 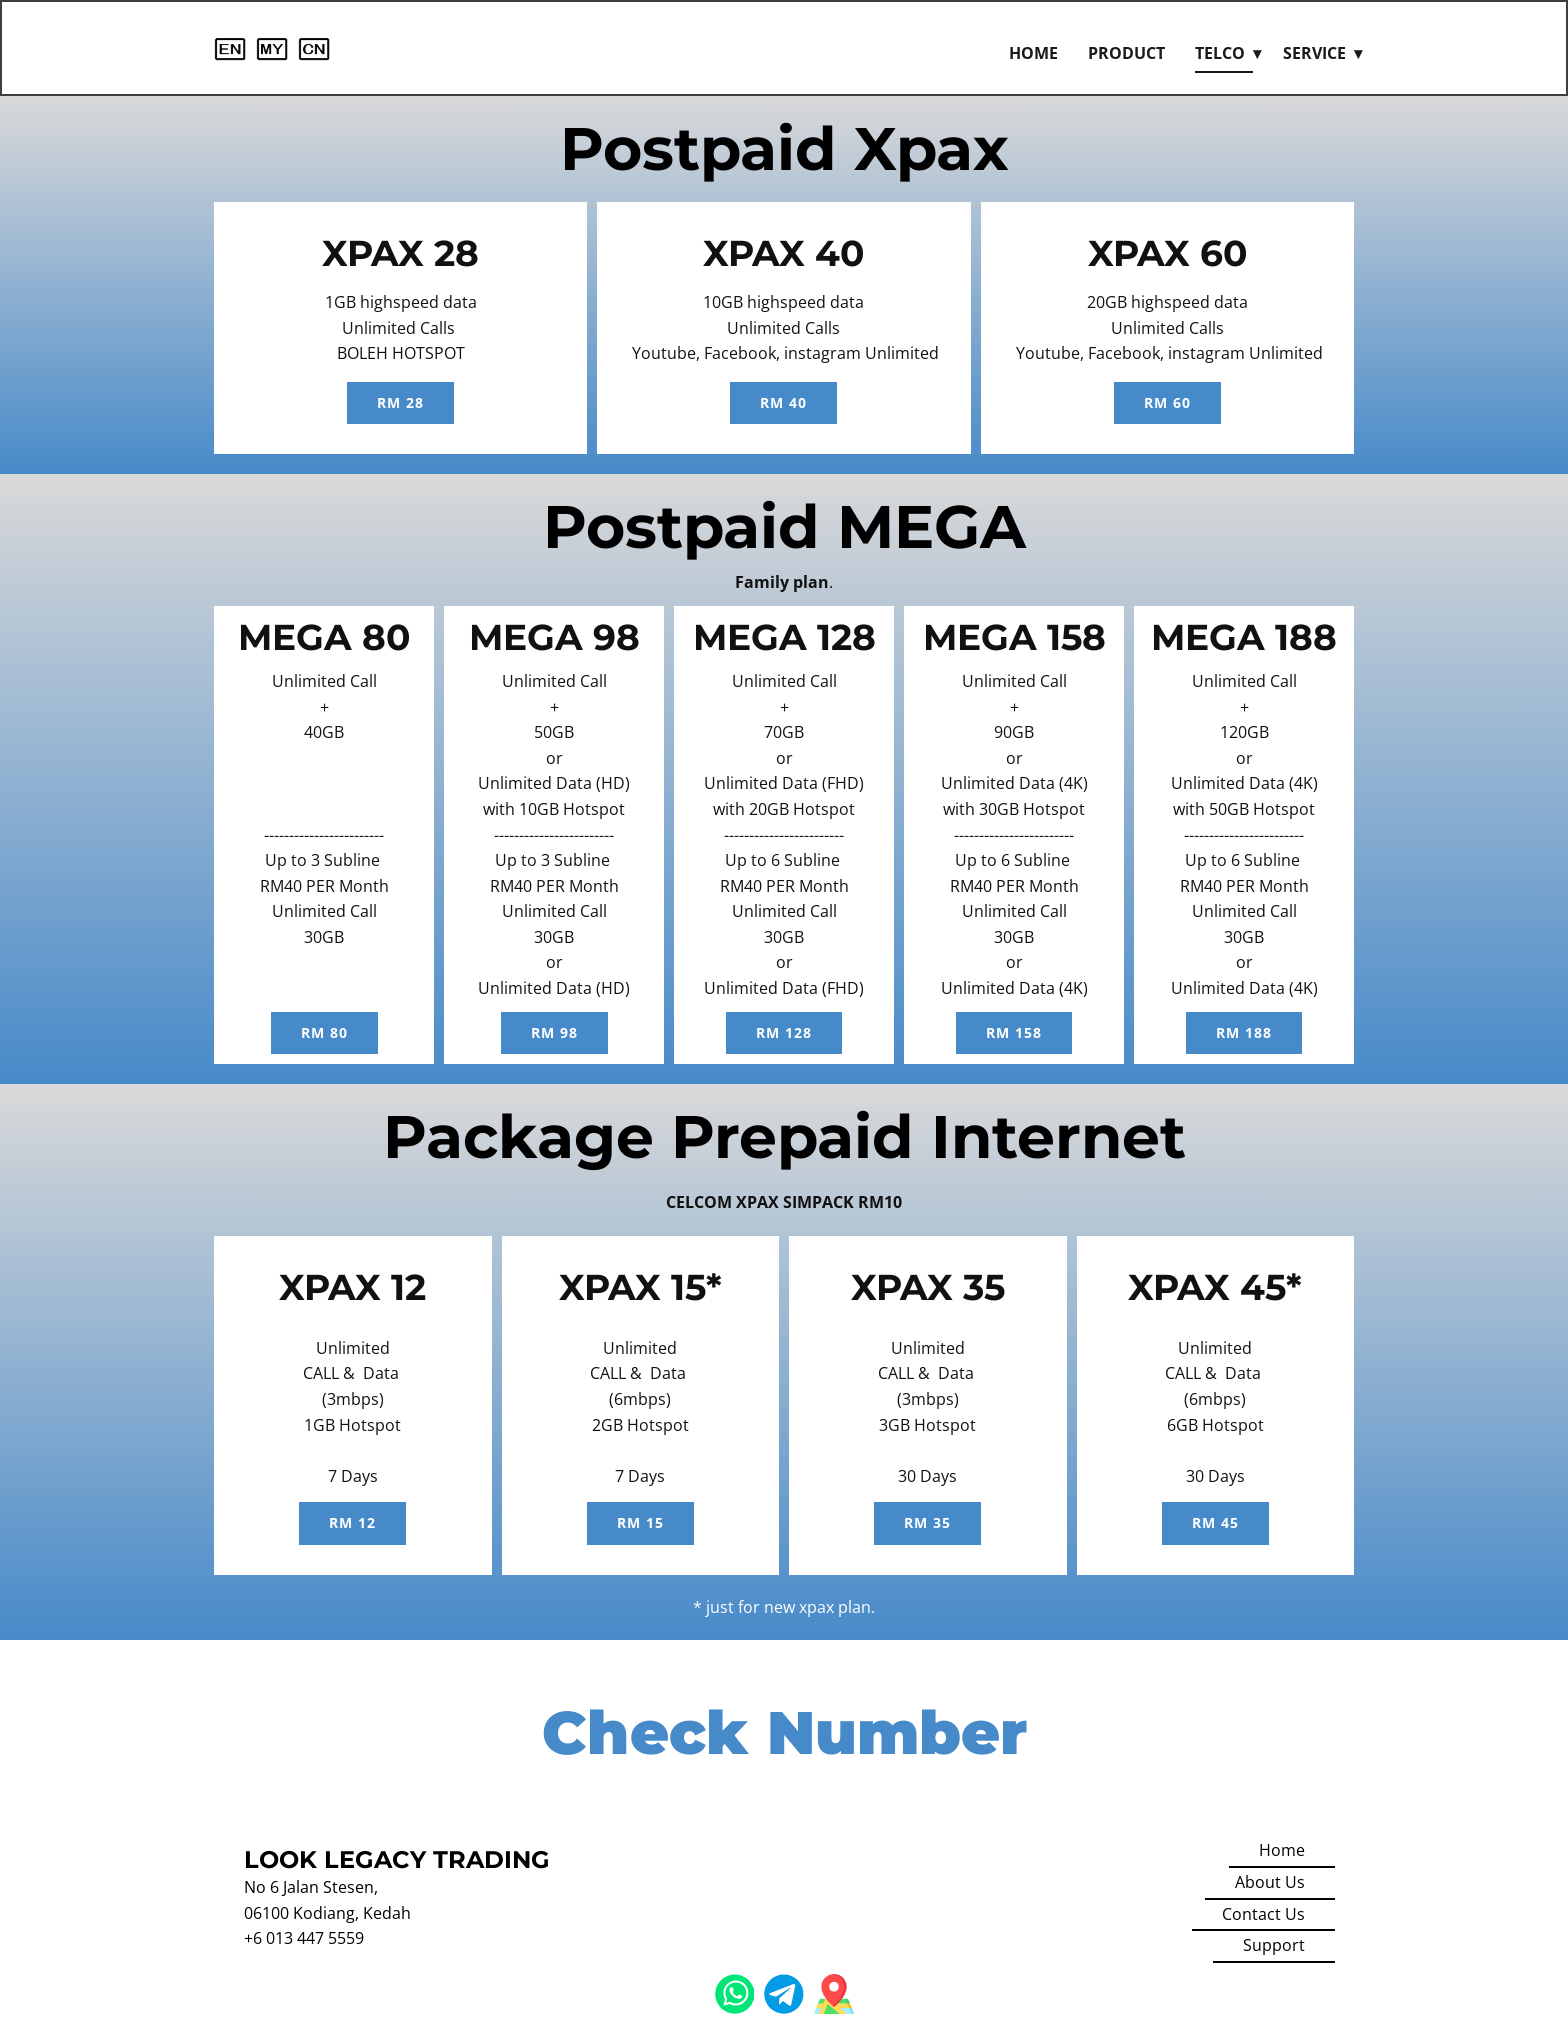 What do you see at coordinates (1270, 1882) in the screenshot?
I see `About Us` at bounding box center [1270, 1882].